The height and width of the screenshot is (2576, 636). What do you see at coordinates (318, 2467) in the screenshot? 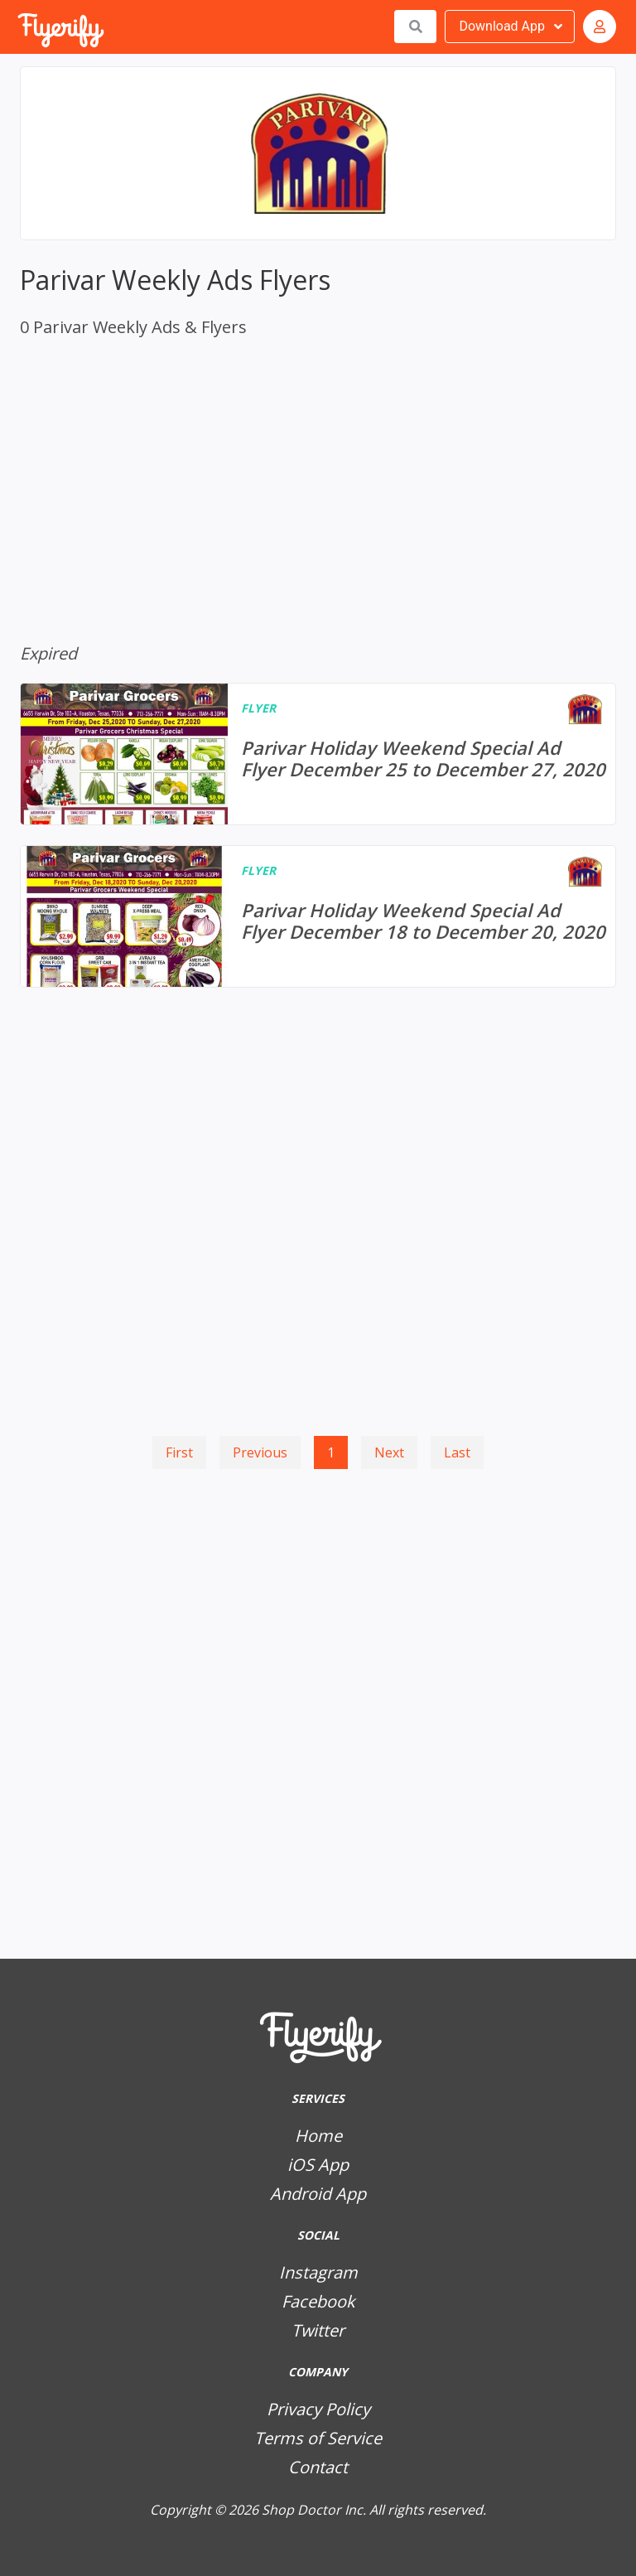
I see `Contact` at bounding box center [318, 2467].